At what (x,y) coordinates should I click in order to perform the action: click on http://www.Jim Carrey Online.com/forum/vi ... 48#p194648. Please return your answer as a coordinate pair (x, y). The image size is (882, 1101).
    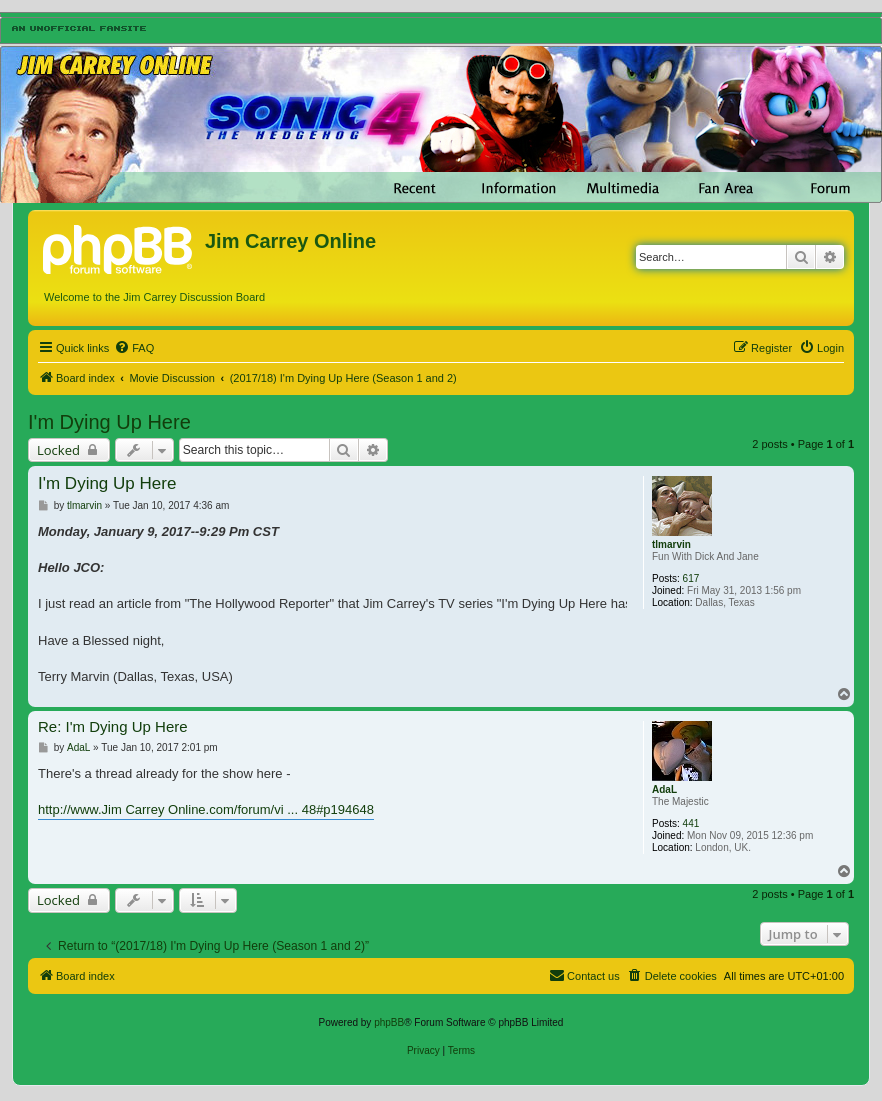
    Looking at the image, I should click on (206, 809).